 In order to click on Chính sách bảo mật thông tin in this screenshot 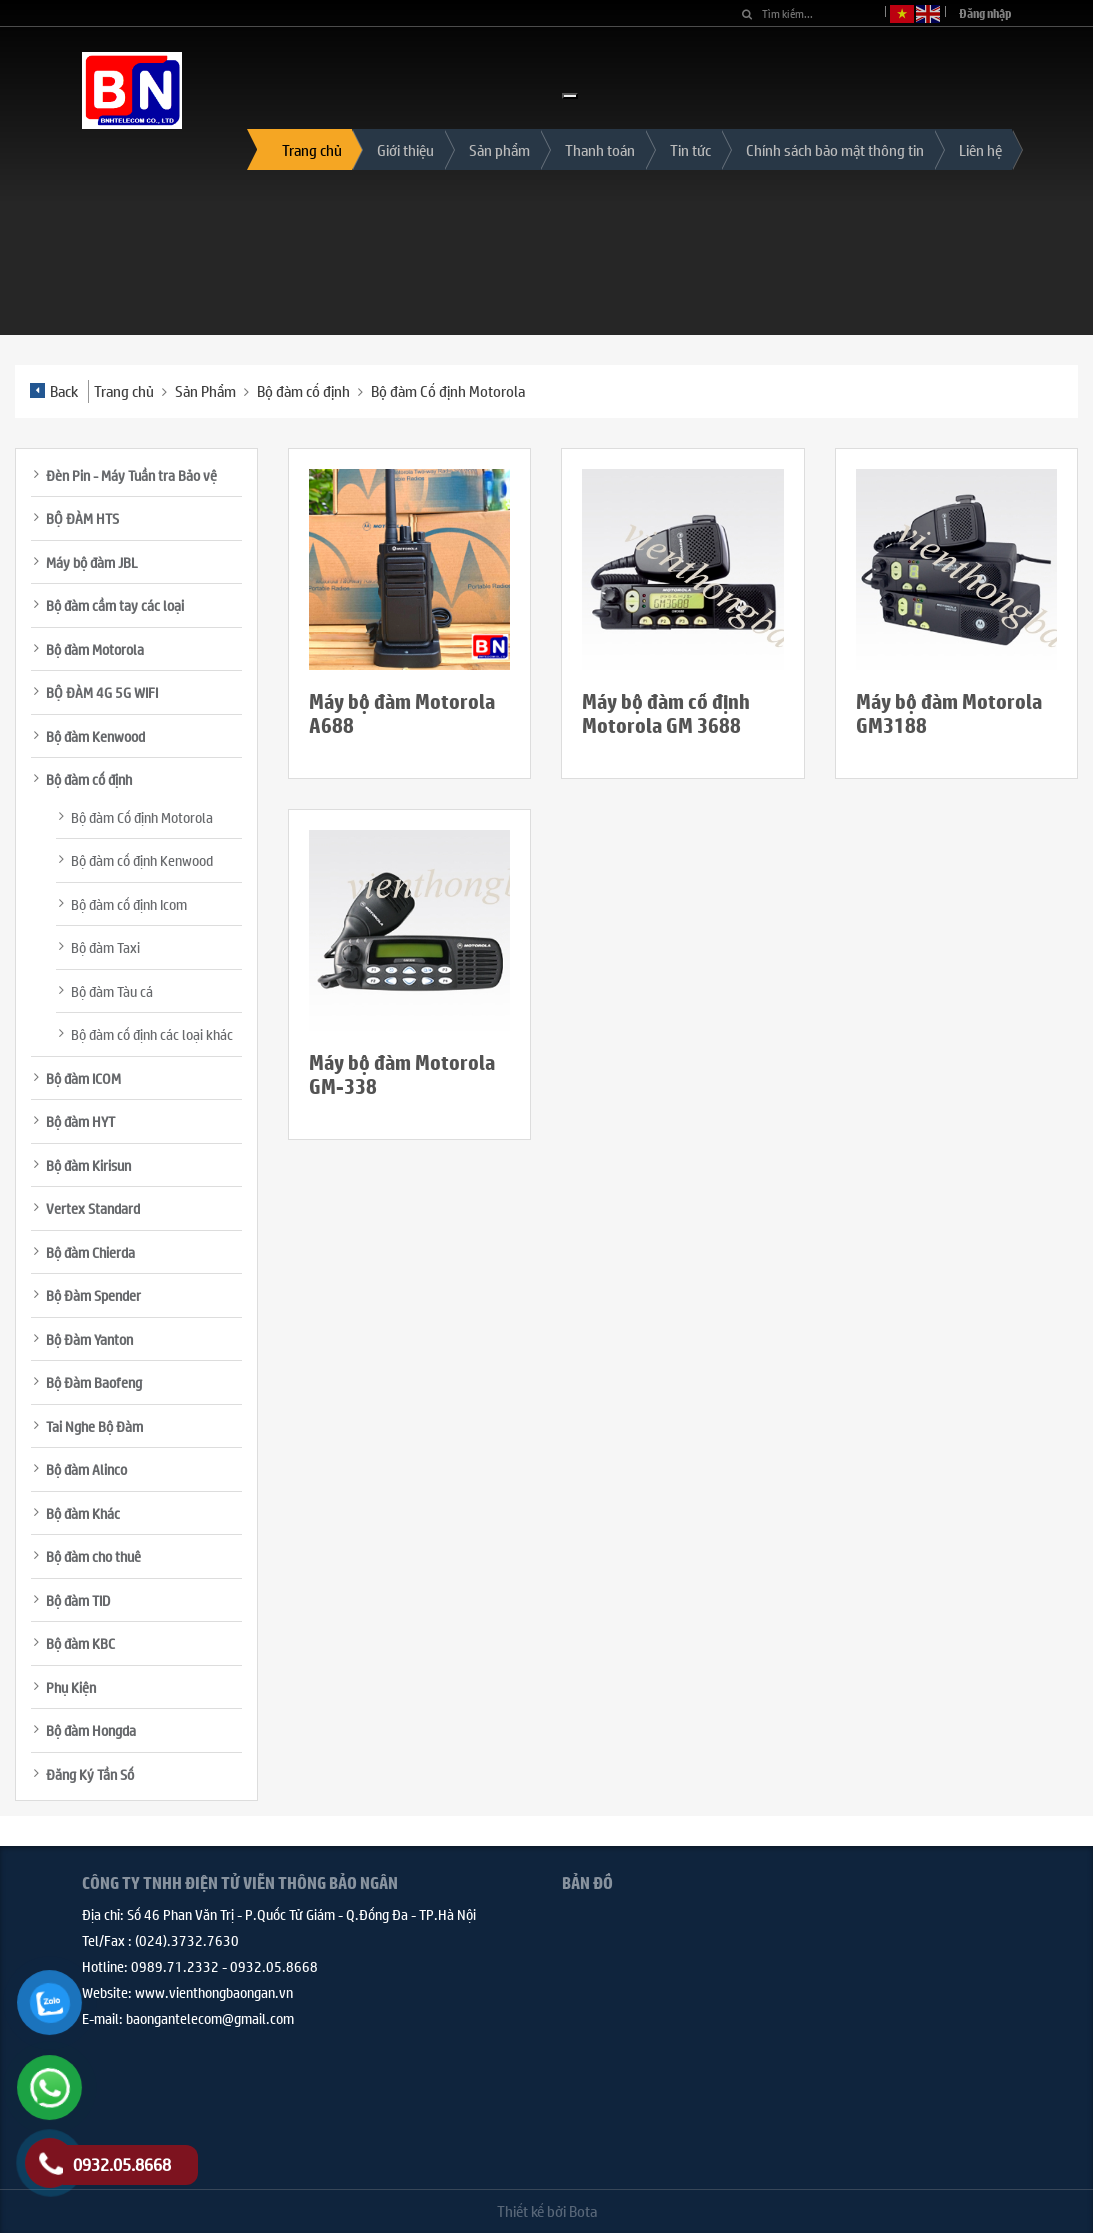, I will do `click(835, 149)`.